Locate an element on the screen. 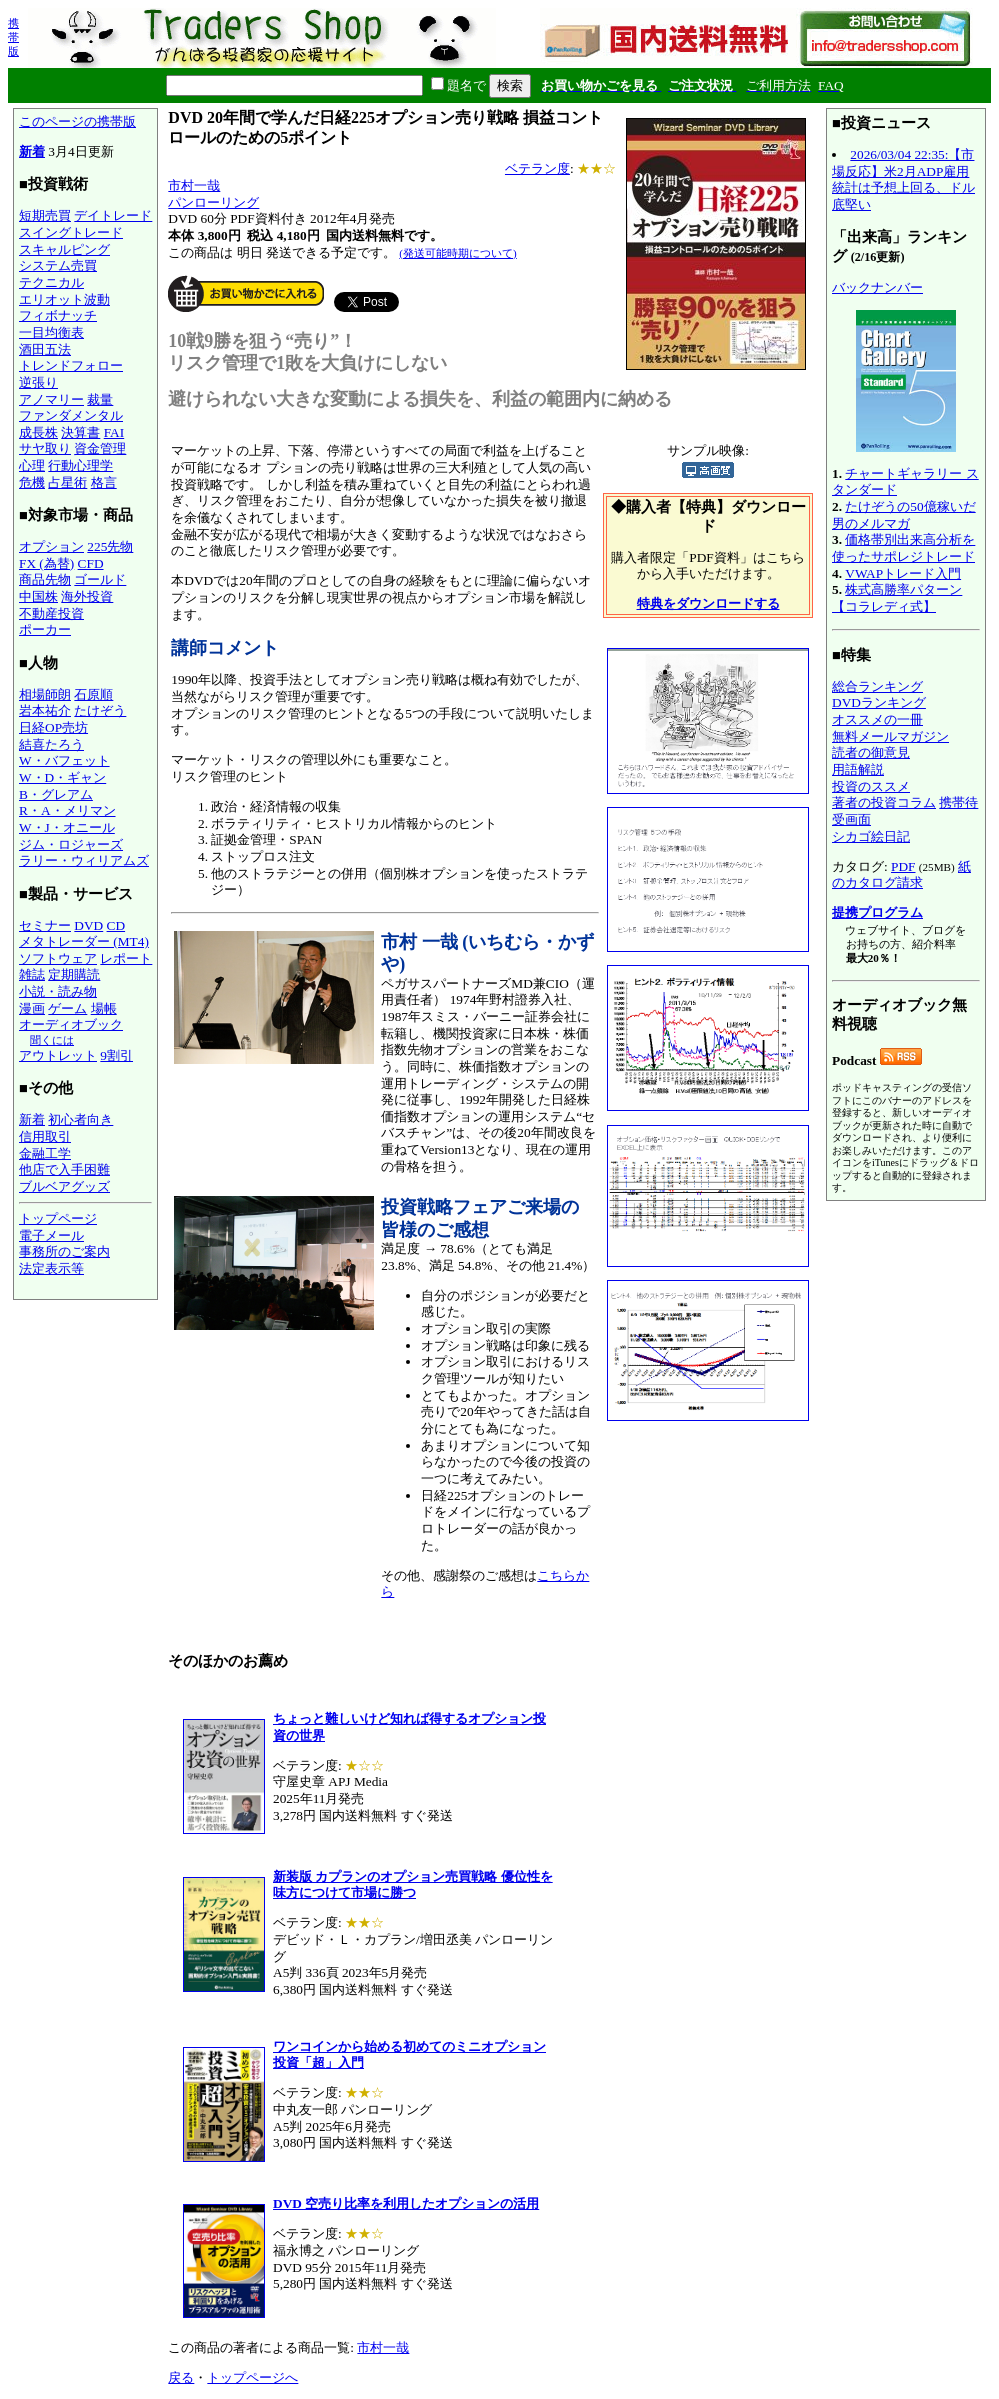 This screenshot has width=999, height=2399. DVDランキング is located at coordinates (879, 702).